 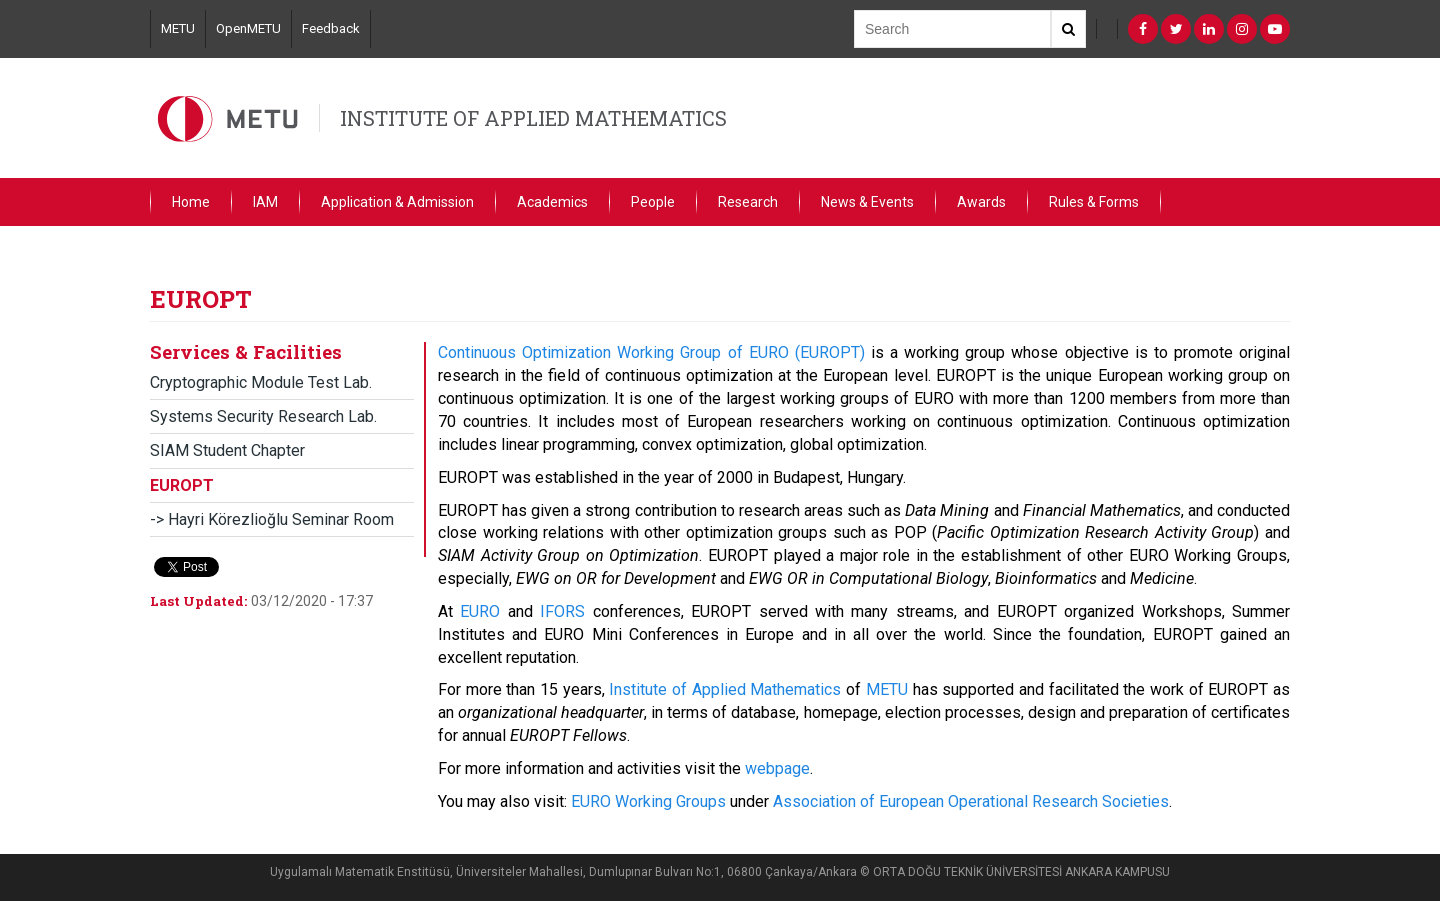 I want to click on Association of European Operational Research Societies, so click(x=971, y=801).